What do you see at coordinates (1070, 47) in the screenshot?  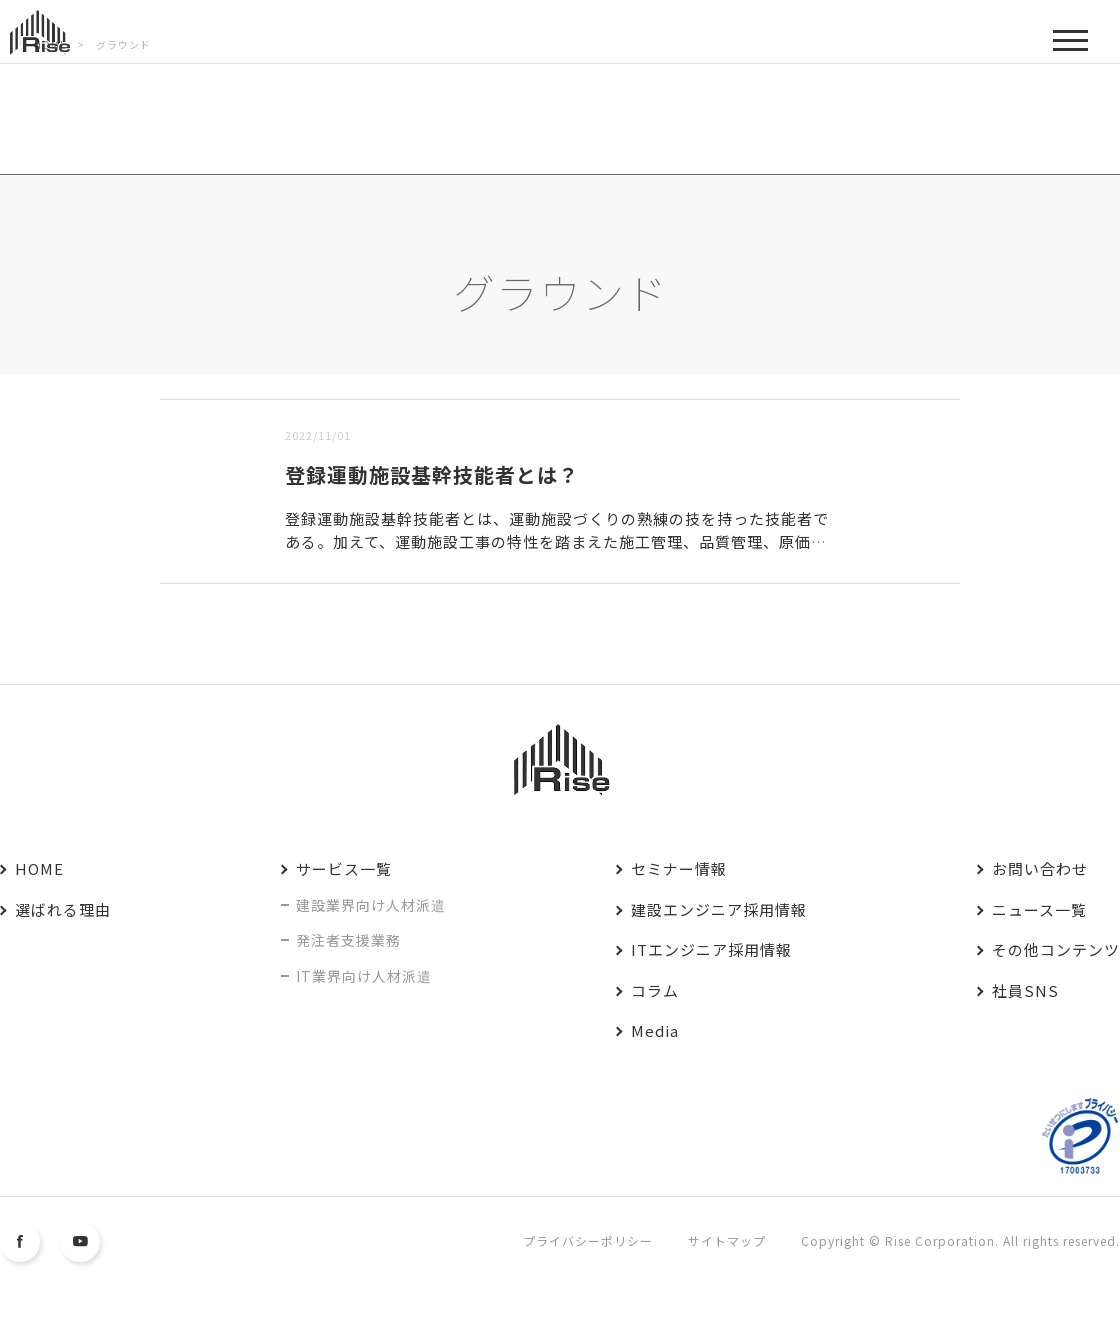 I see `MENU` at bounding box center [1070, 47].